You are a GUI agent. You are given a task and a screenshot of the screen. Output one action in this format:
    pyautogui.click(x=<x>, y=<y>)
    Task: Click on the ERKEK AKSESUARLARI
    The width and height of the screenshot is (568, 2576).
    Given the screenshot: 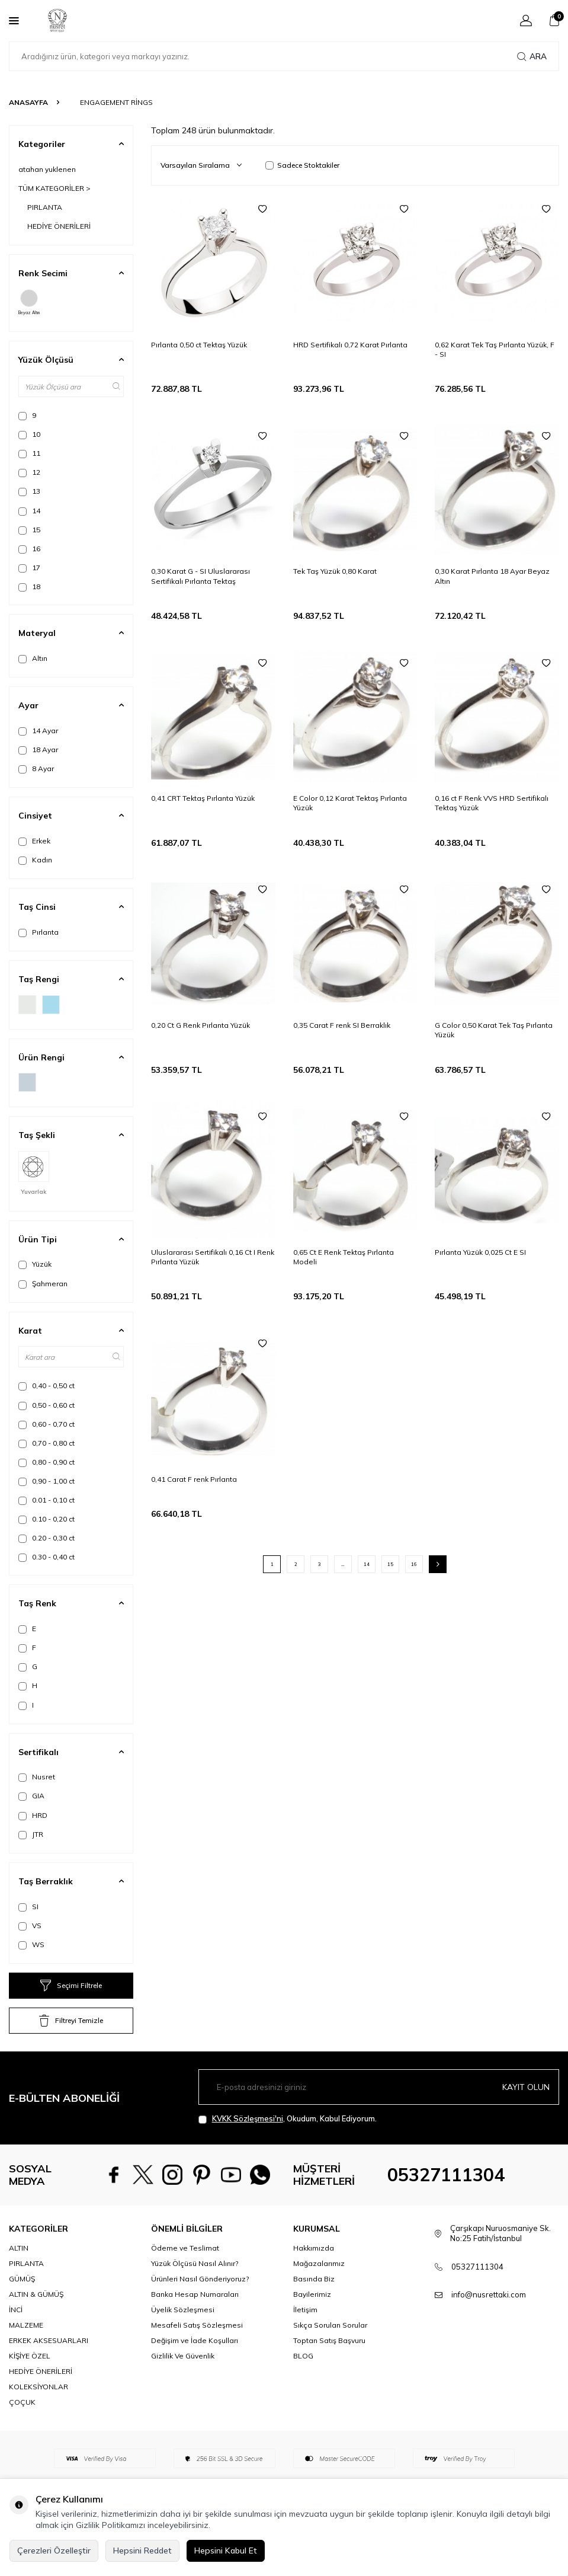 What is the action you would take?
    pyautogui.click(x=48, y=2371)
    